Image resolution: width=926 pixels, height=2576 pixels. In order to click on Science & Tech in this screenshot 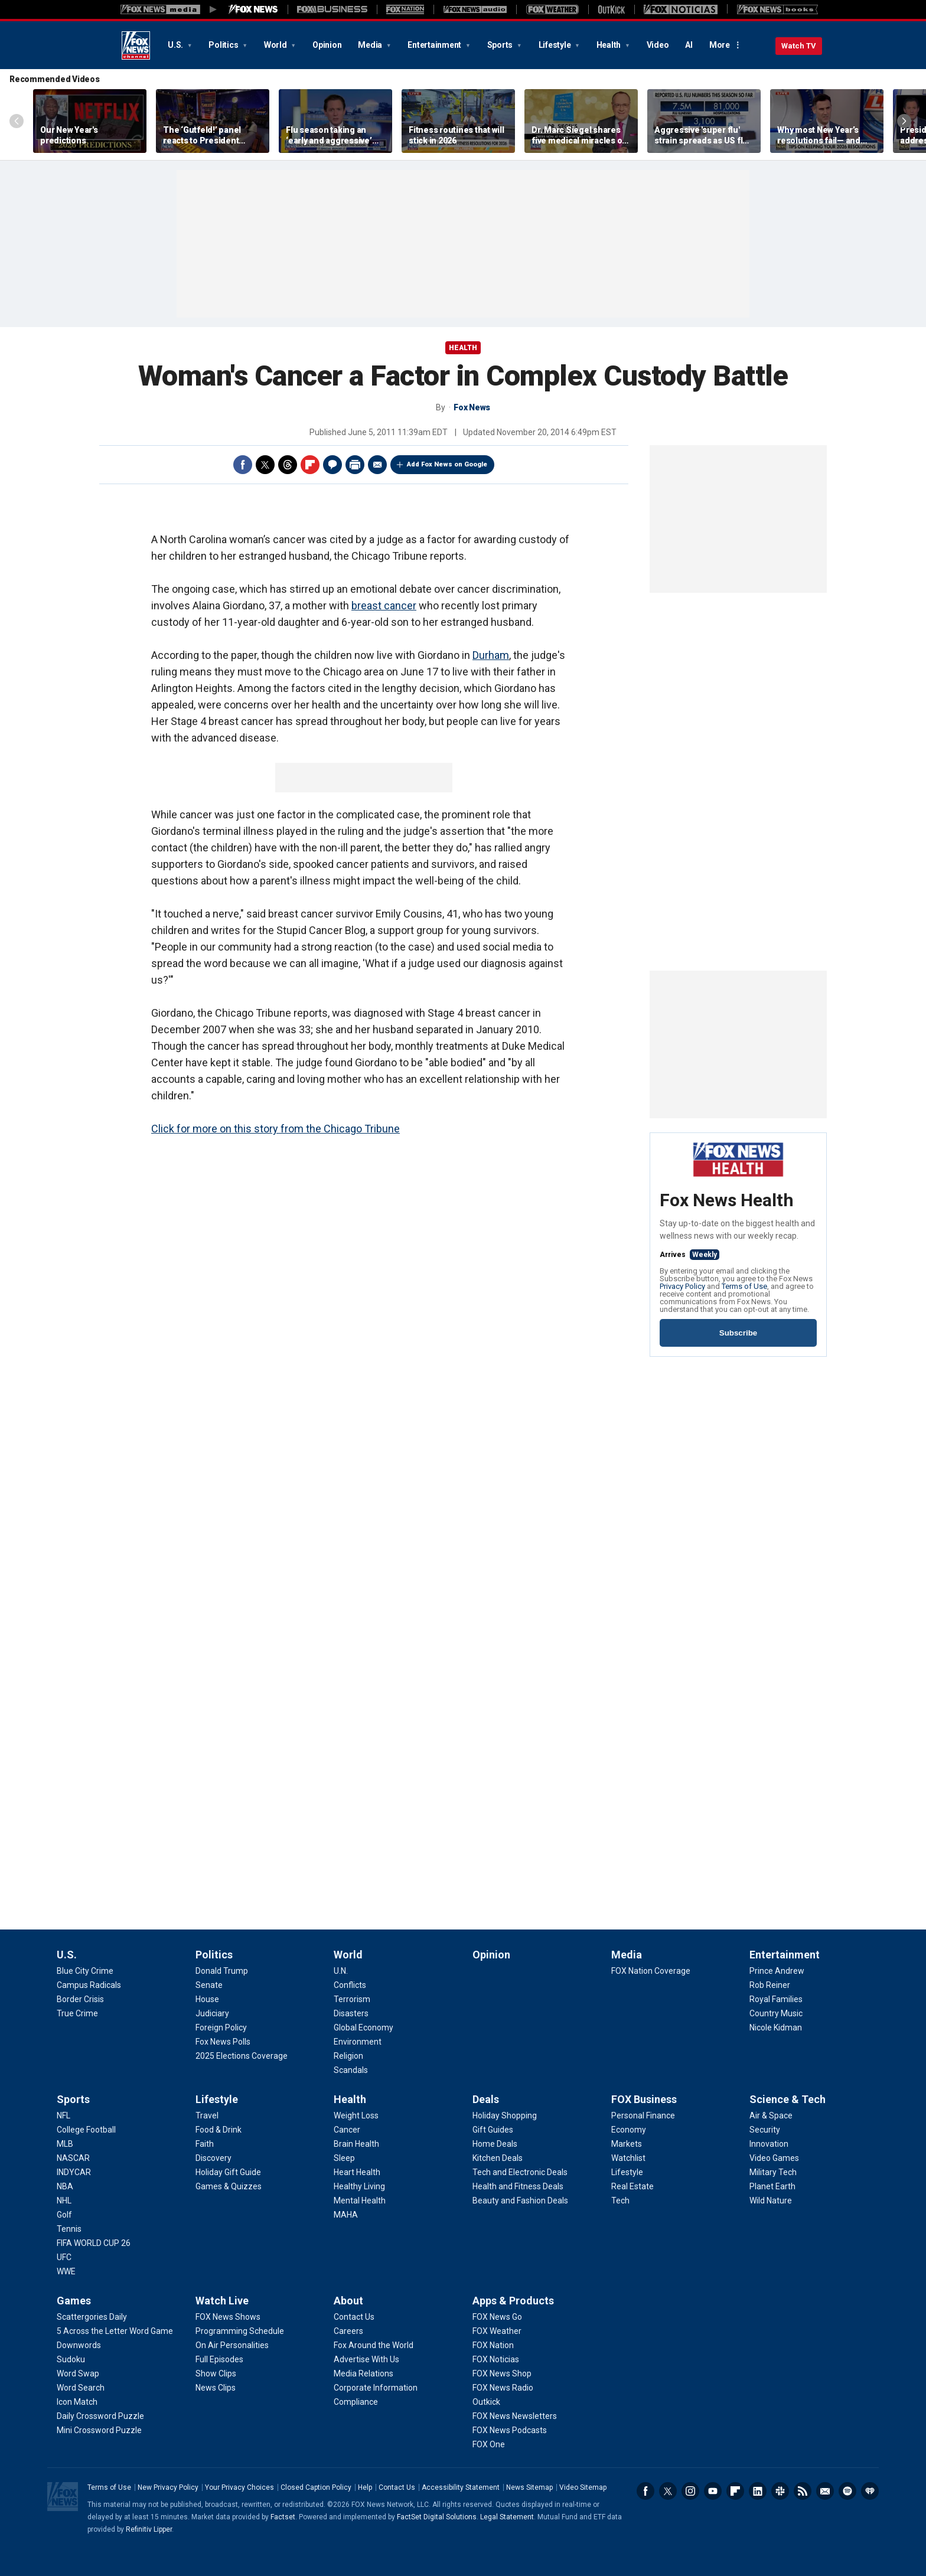, I will do `click(787, 2099)`.